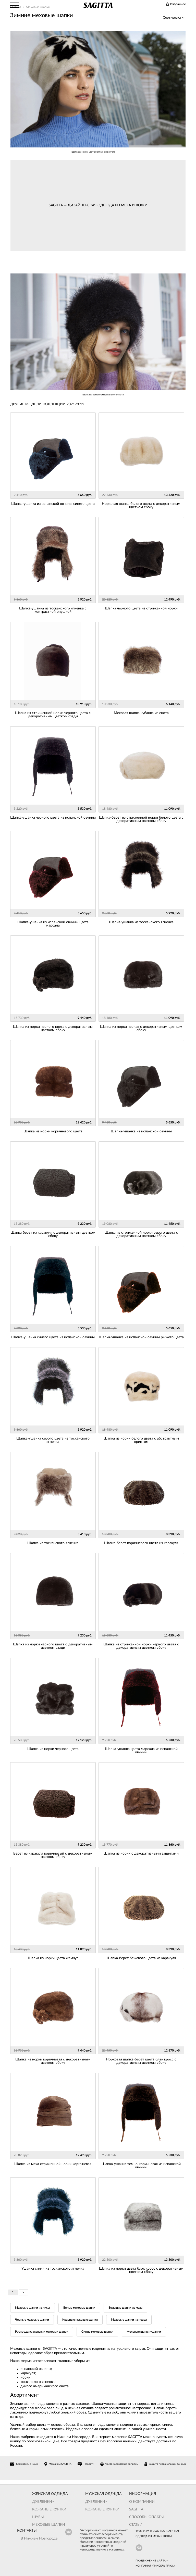 The width and height of the screenshot is (196, 2576). Describe the element at coordinates (141, 1234) in the screenshot. I see `Шапка из стриженной норки серого цвета с декоративным цветком сбоку` at that location.